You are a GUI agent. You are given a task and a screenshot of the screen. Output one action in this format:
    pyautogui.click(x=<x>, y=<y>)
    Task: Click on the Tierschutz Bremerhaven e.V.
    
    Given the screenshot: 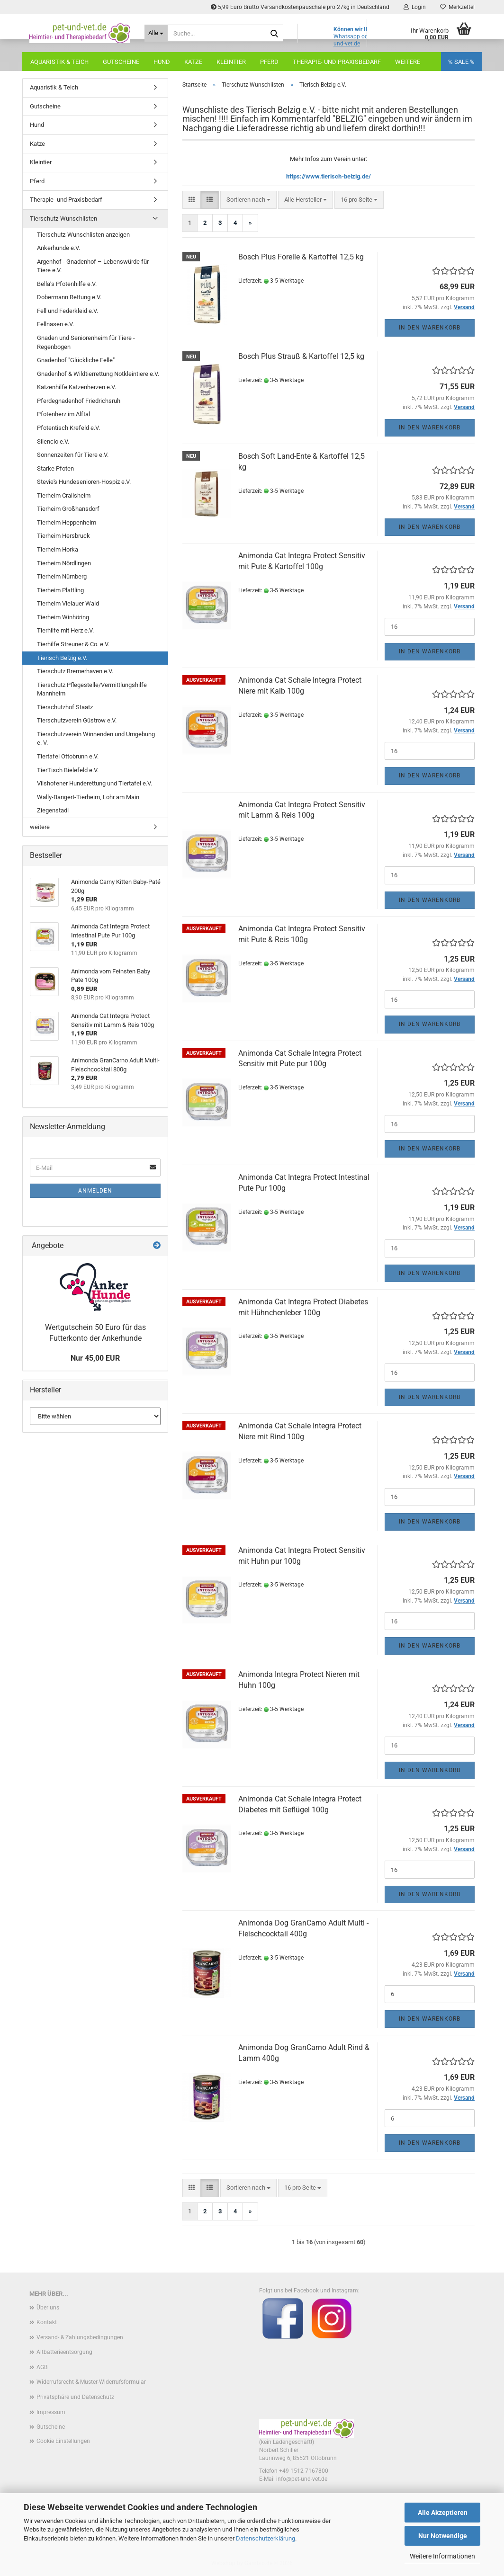 What is the action you would take?
    pyautogui.click(x=75, y=671)
    